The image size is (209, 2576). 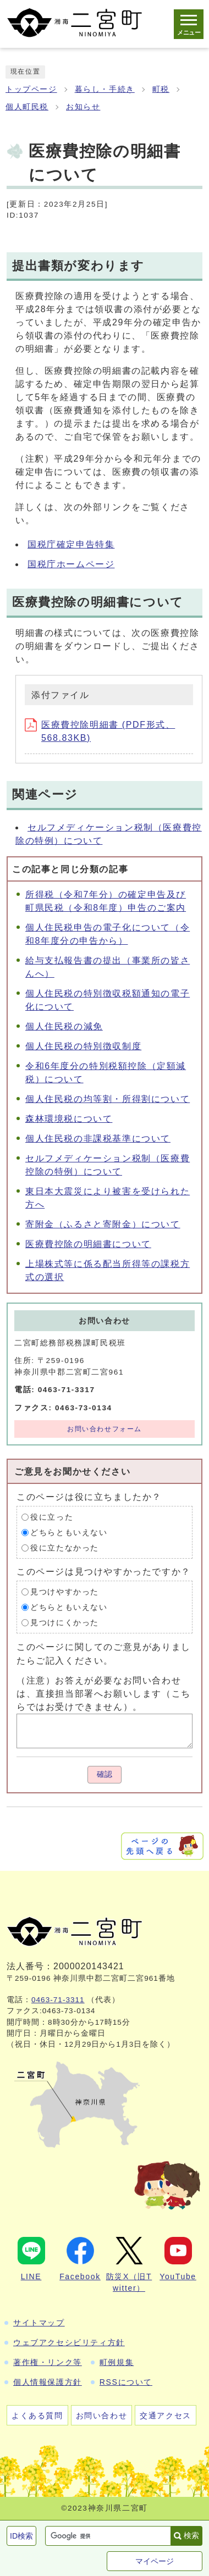 I want to click on 役に立った, so click(x=51, y=1517).